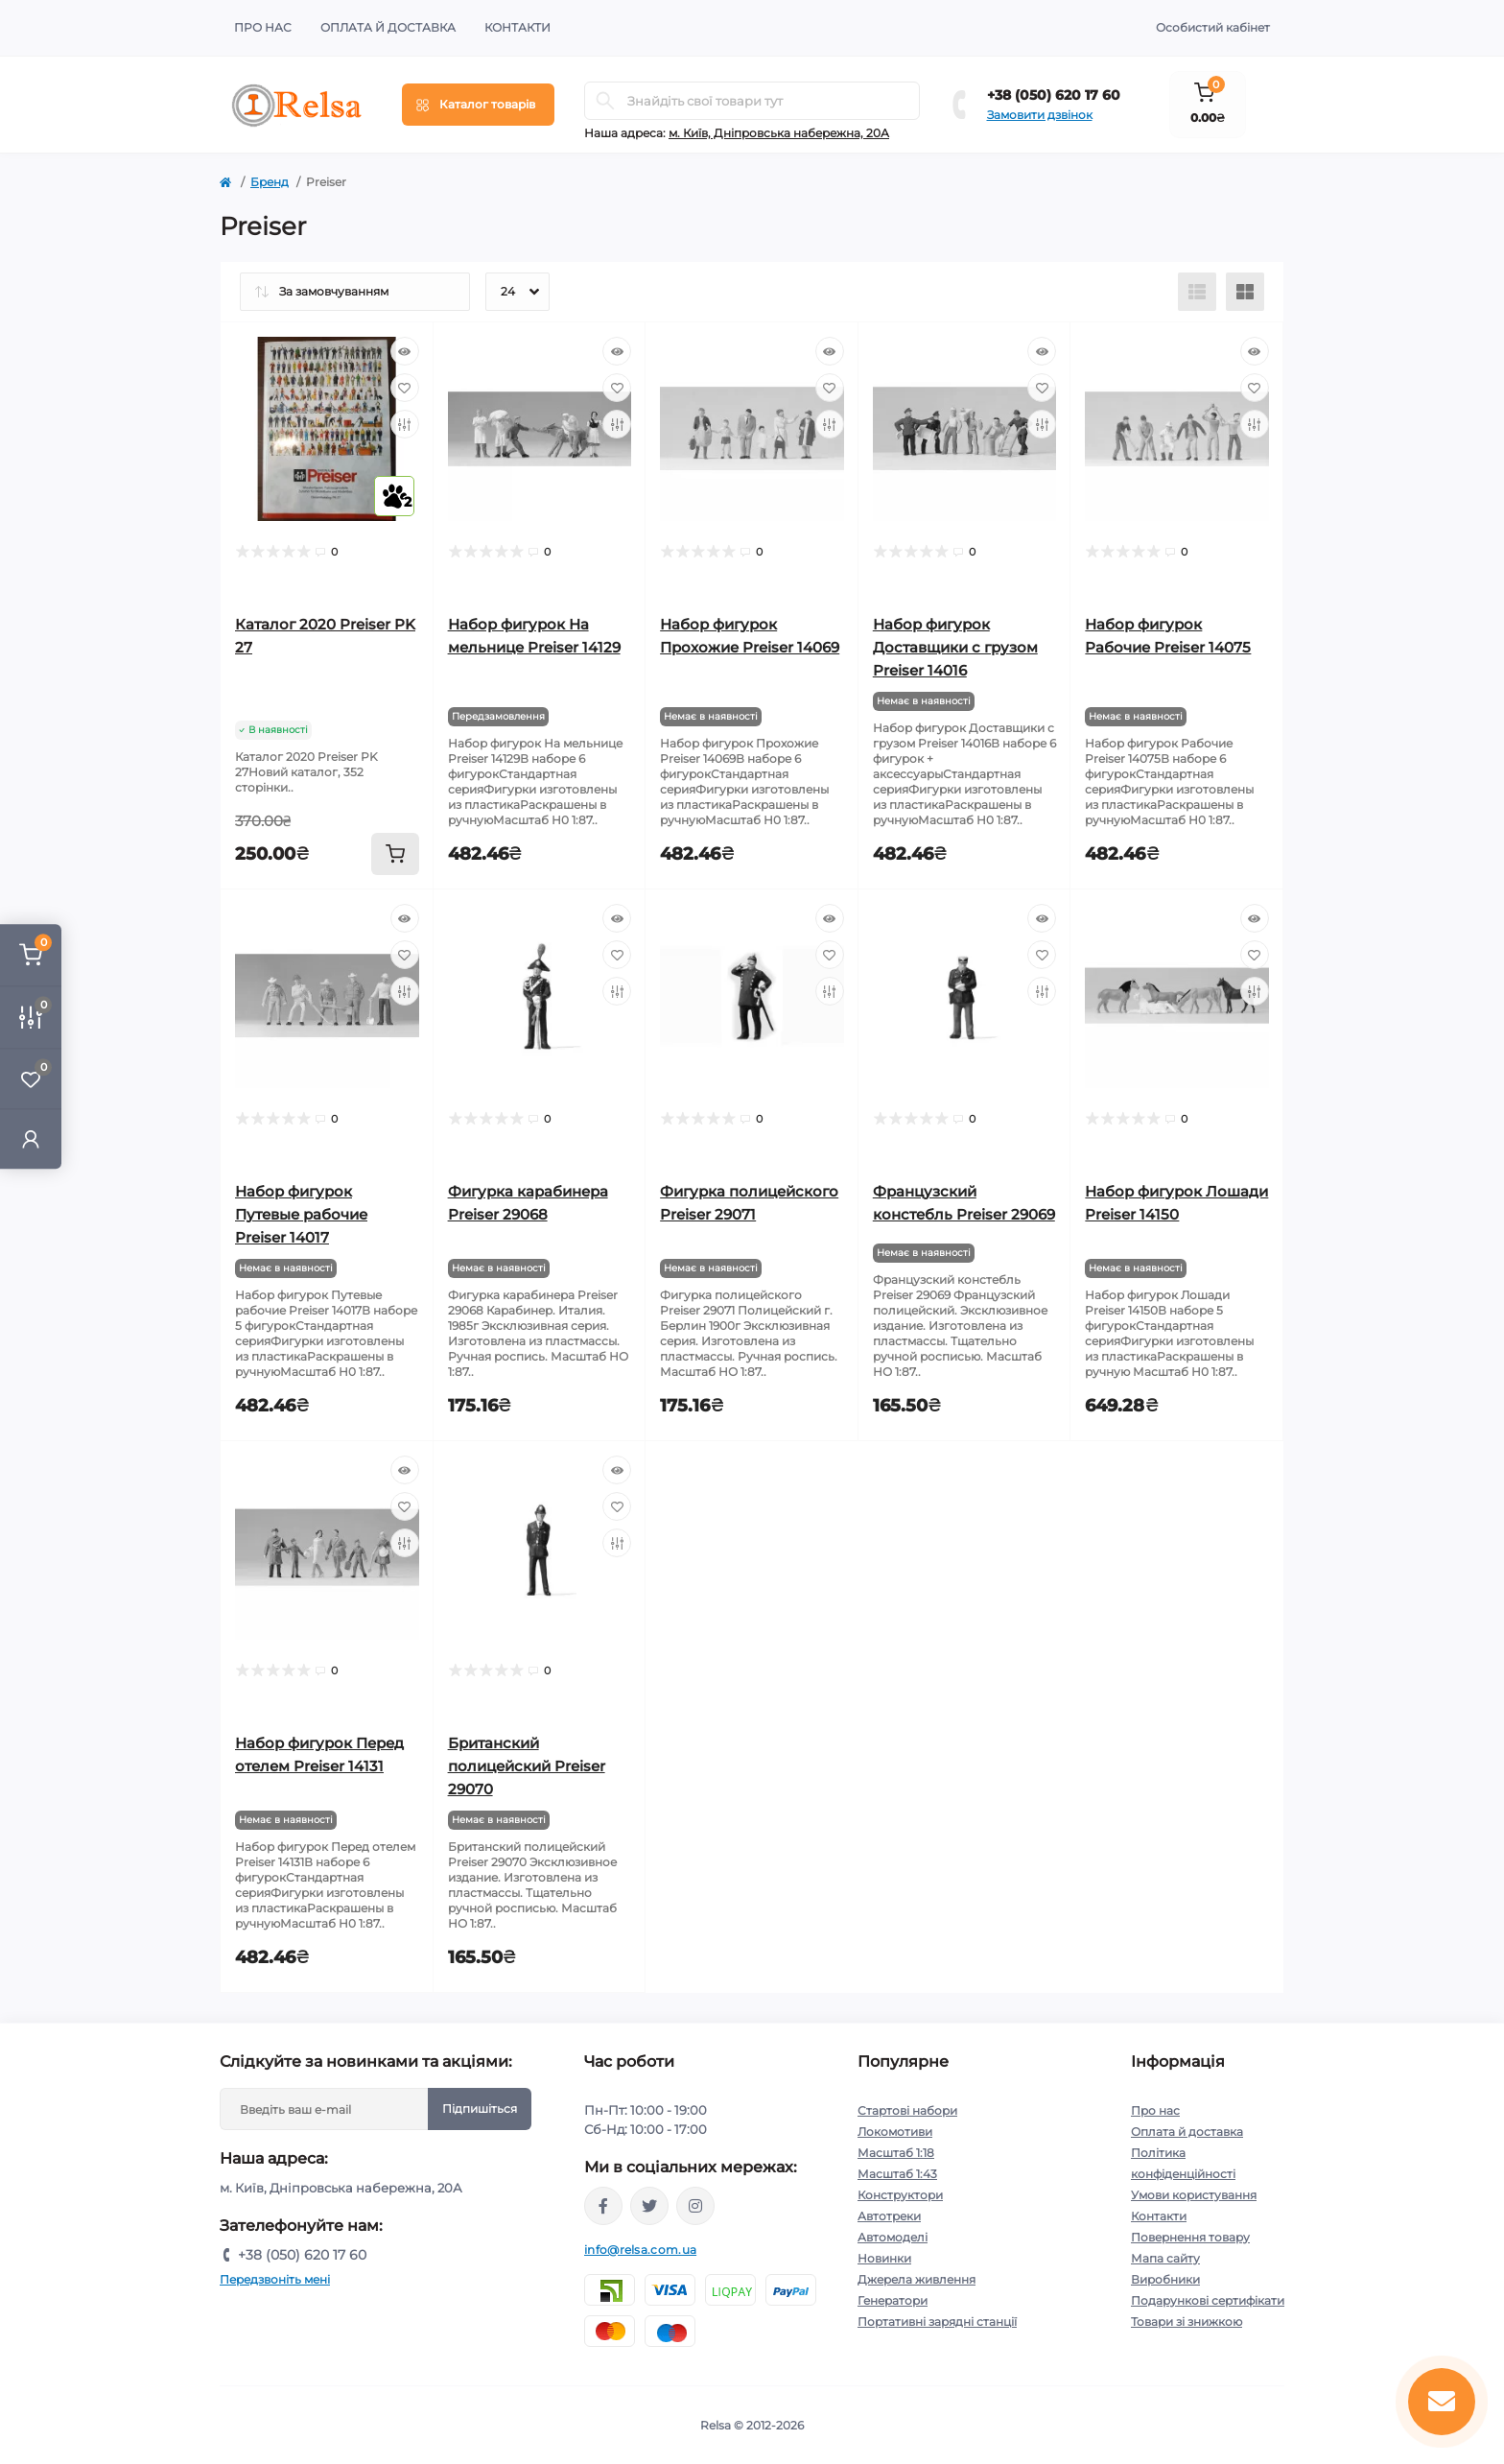  What do you see at coordinates (1053, 95) in the screenshot?
I see `+38 (050) 620 17 60` at bounding box center [1053, 95].